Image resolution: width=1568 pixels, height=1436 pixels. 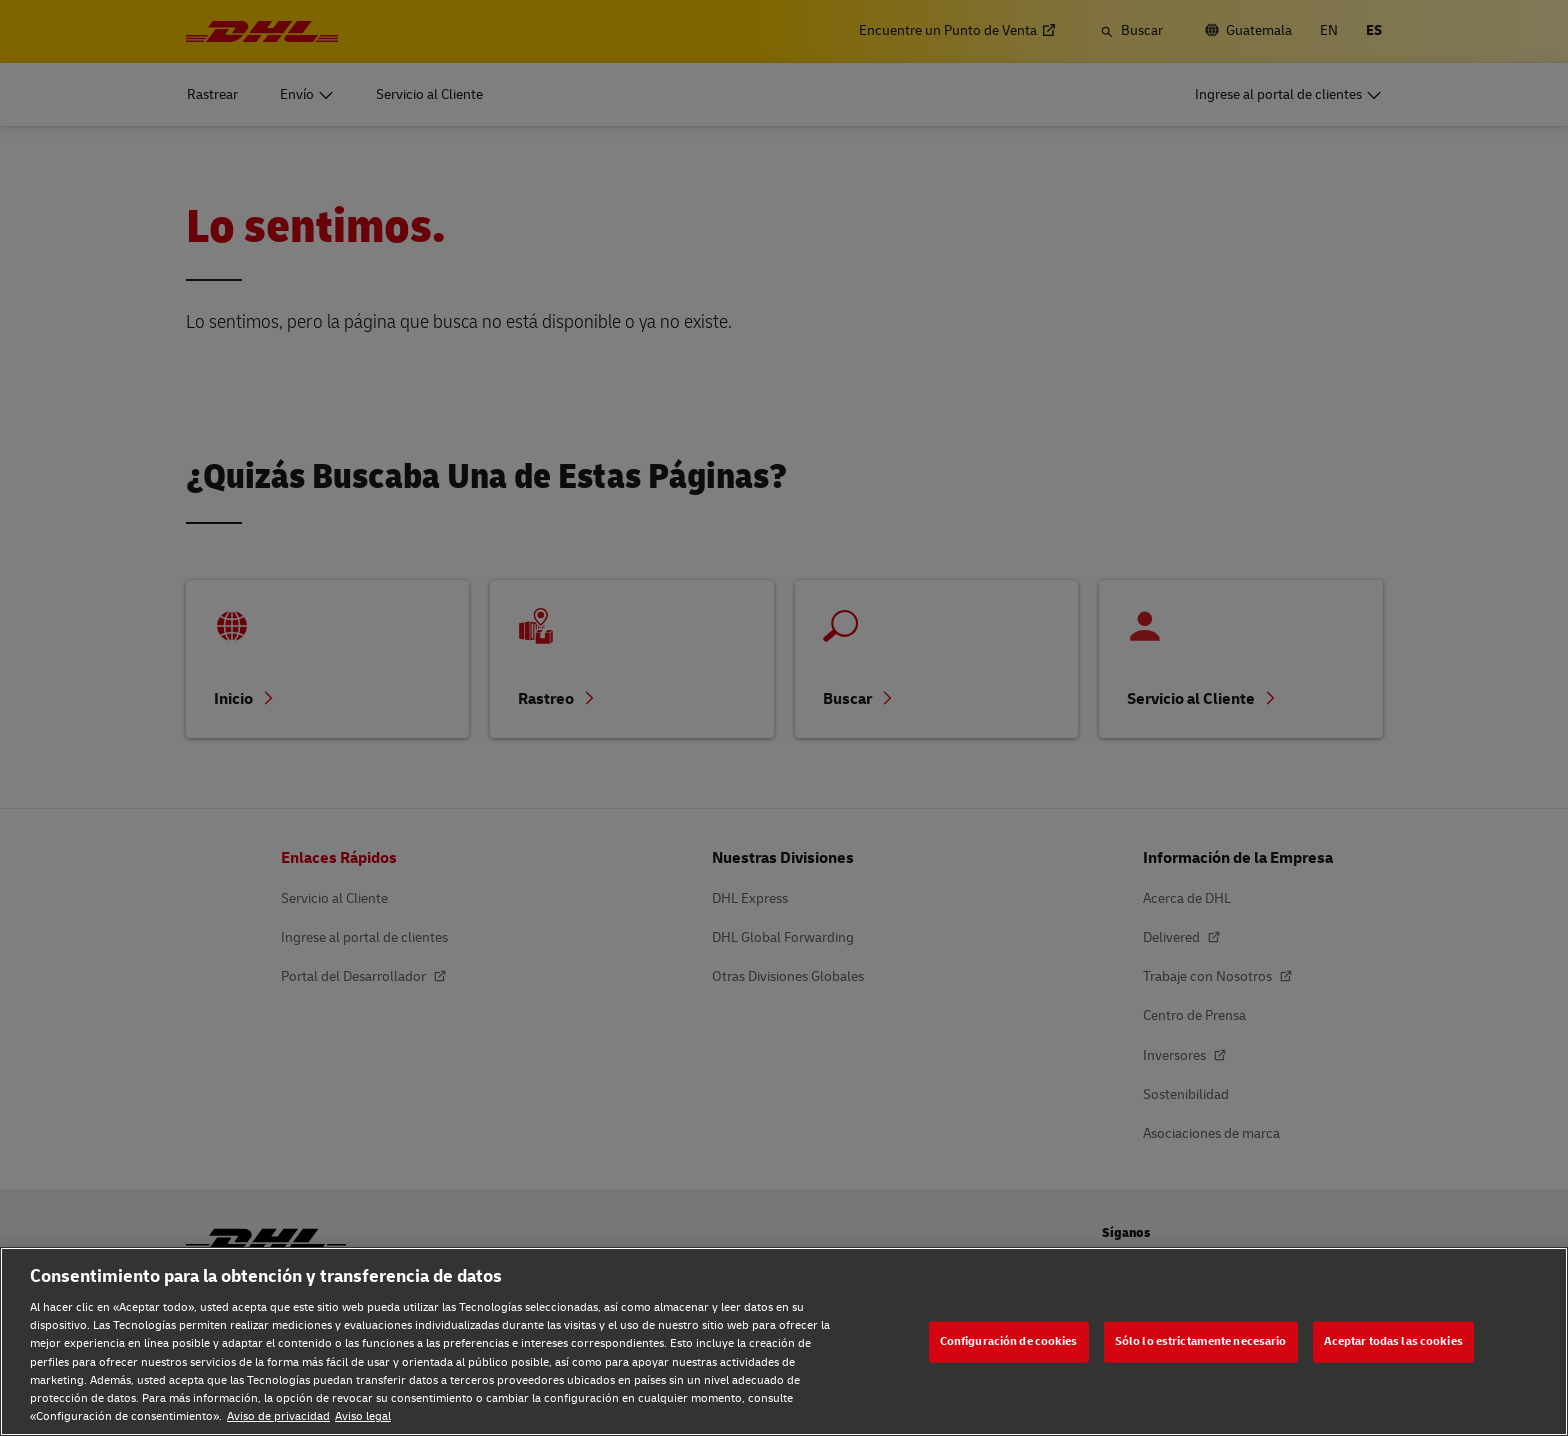 I want to click on Sólo lo estrictamente necesario, so click(x=1201, y=1341).